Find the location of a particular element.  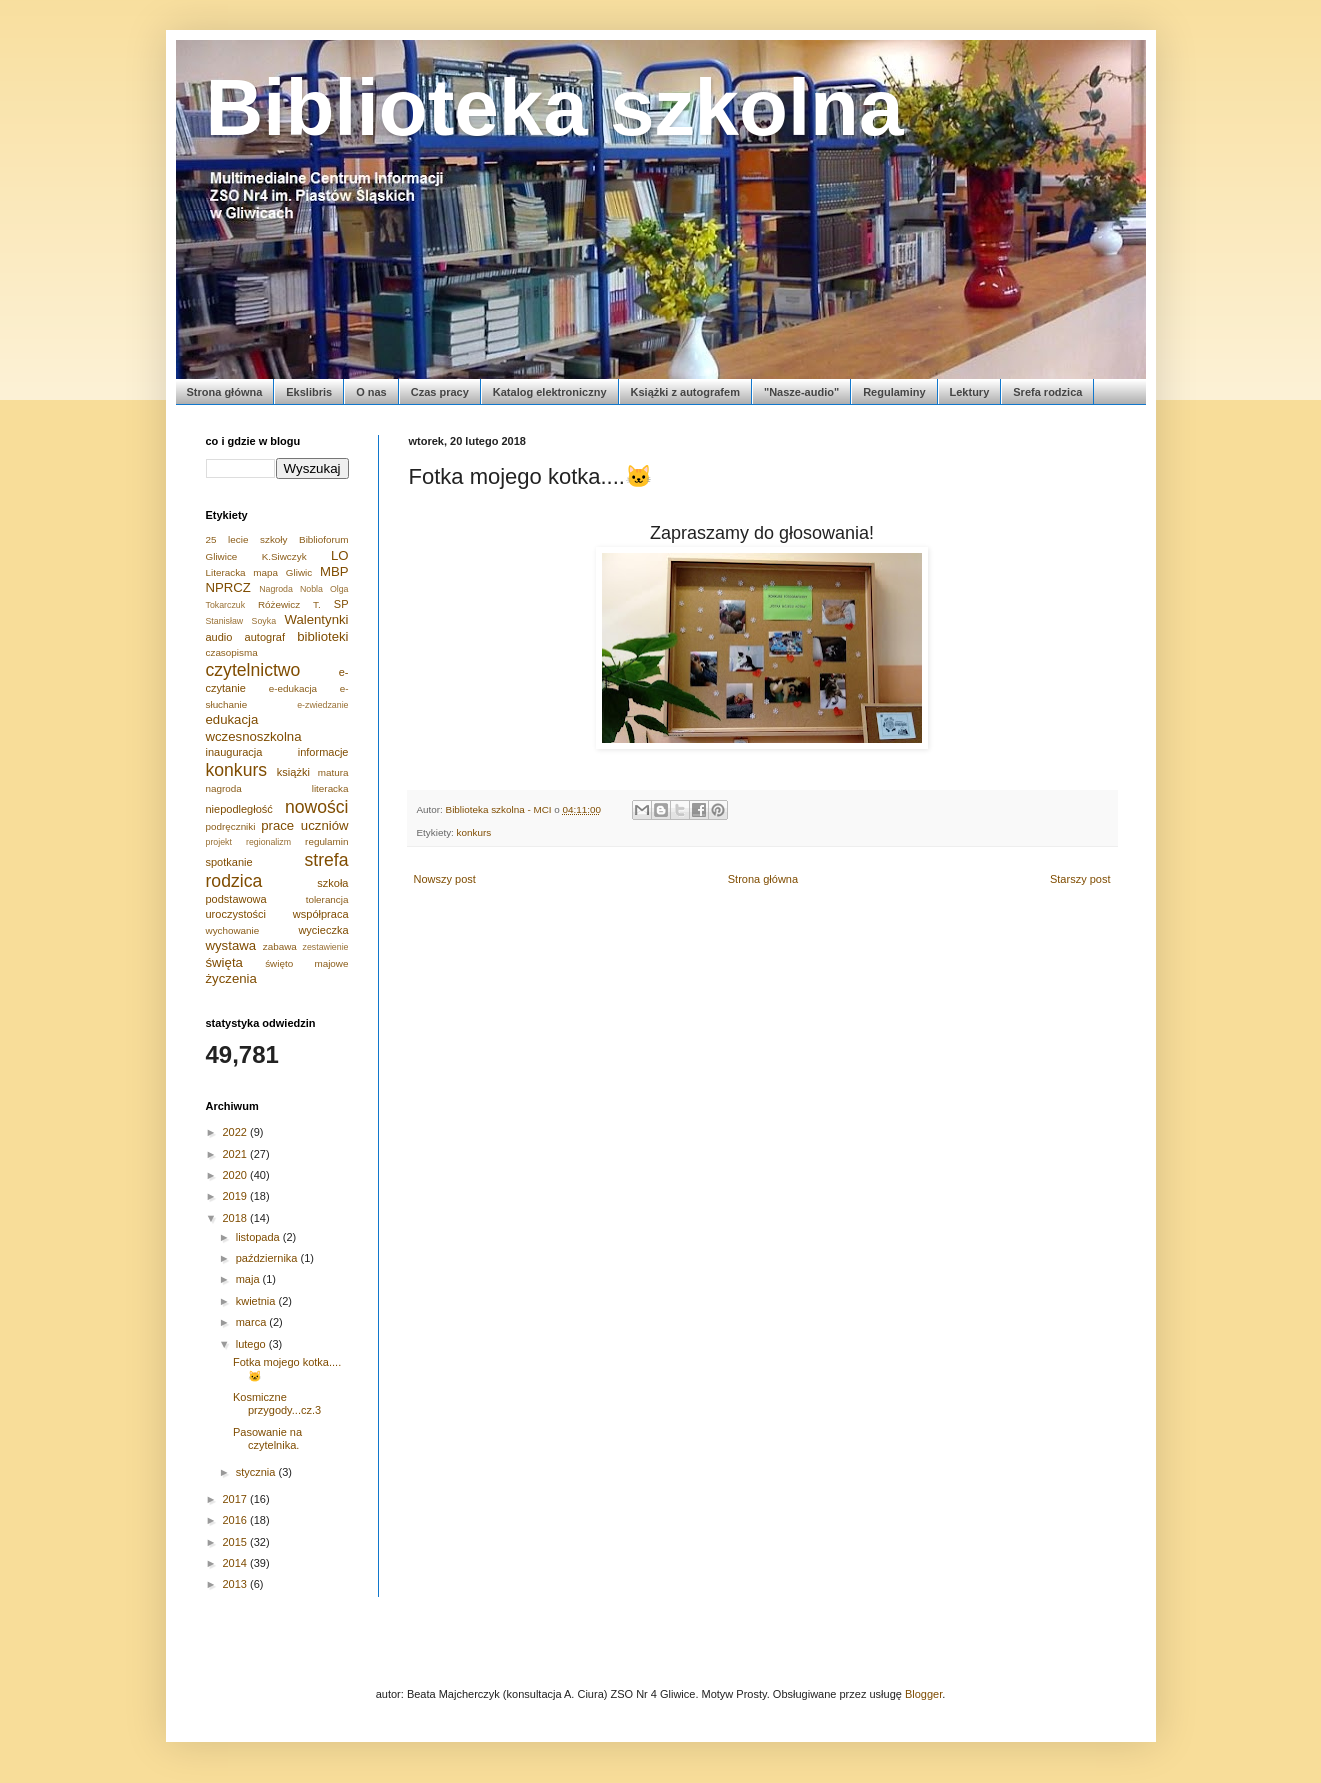

kwietnia is located at coordinates (257, 1301).